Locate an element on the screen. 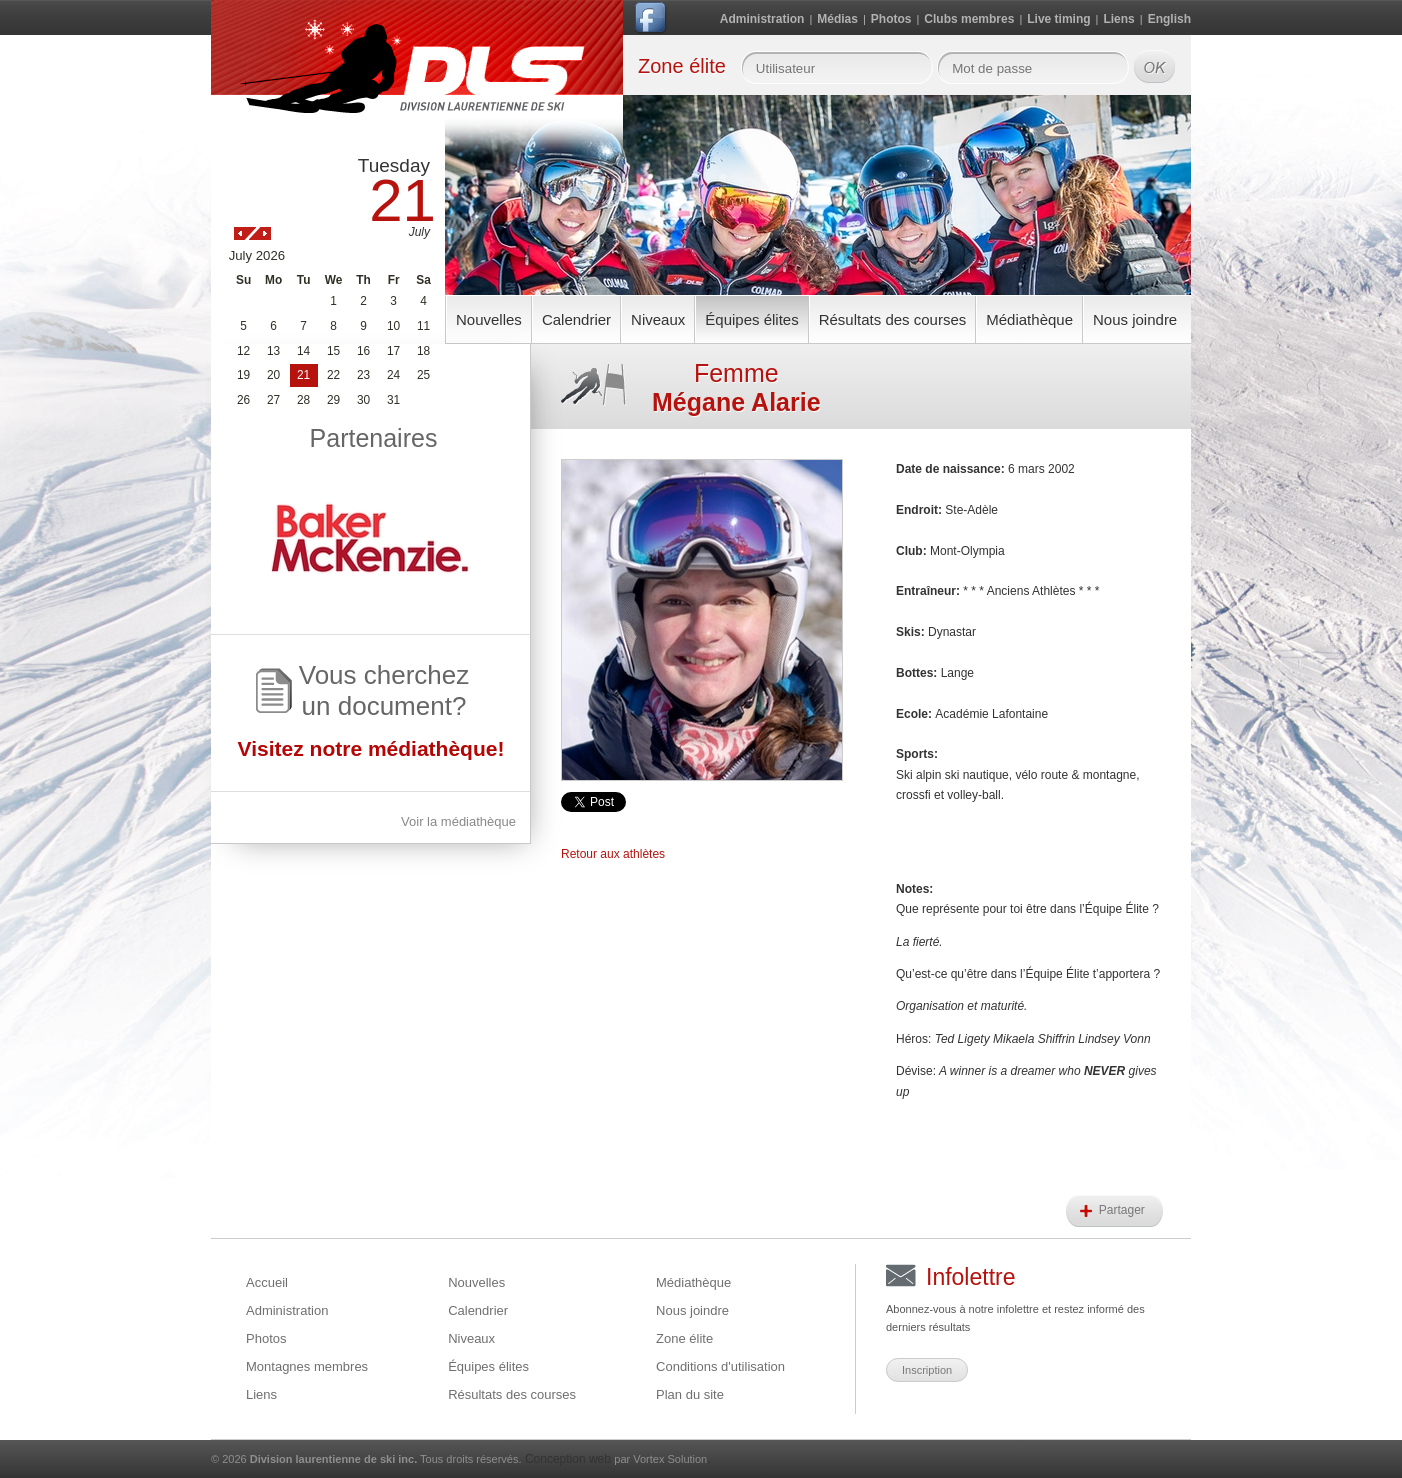 This screenshot has height=1478, width=1402. 11 is located at coordinates (423, 326).